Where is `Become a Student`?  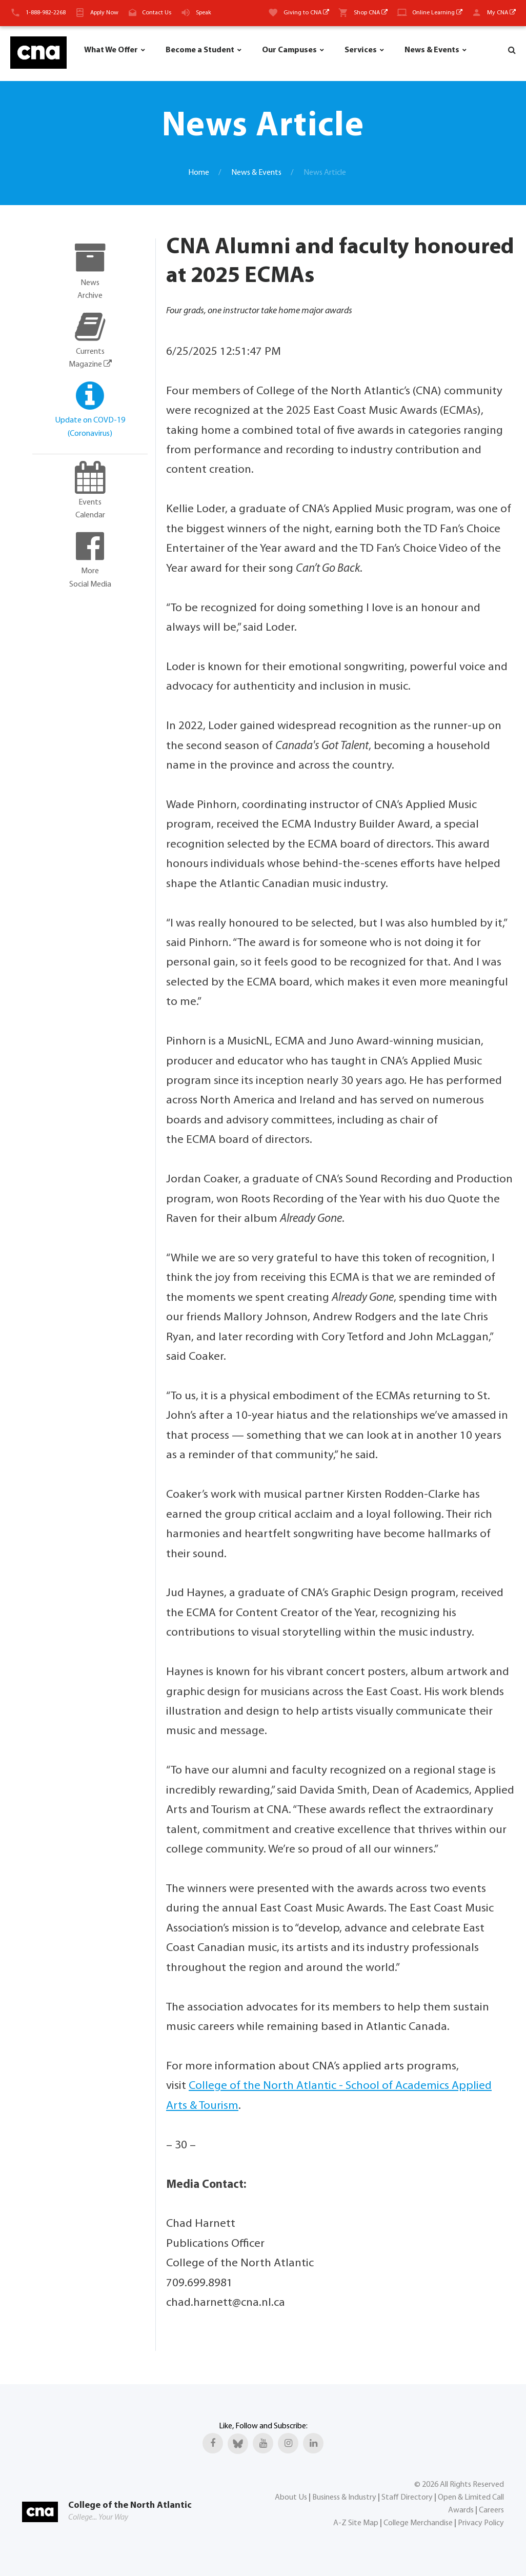
Become a Student is located at coordinates (200, 50).